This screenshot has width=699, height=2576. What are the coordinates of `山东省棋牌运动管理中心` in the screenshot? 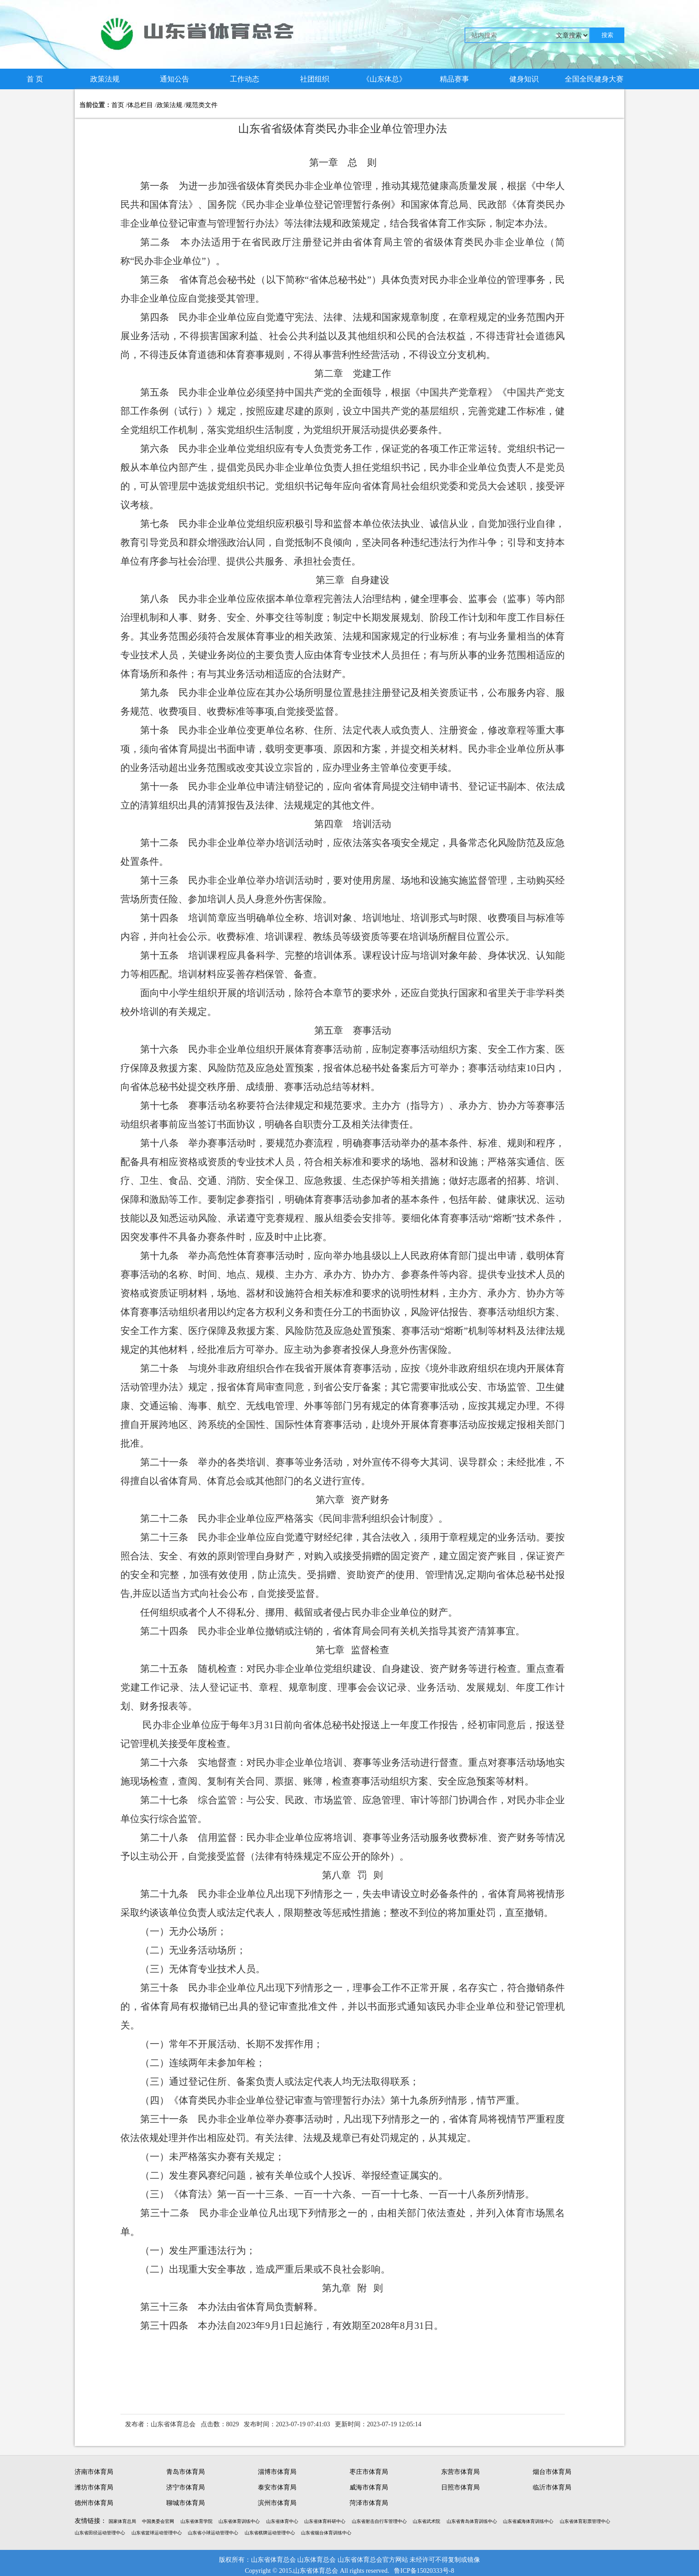 It's located at (270, 2532).